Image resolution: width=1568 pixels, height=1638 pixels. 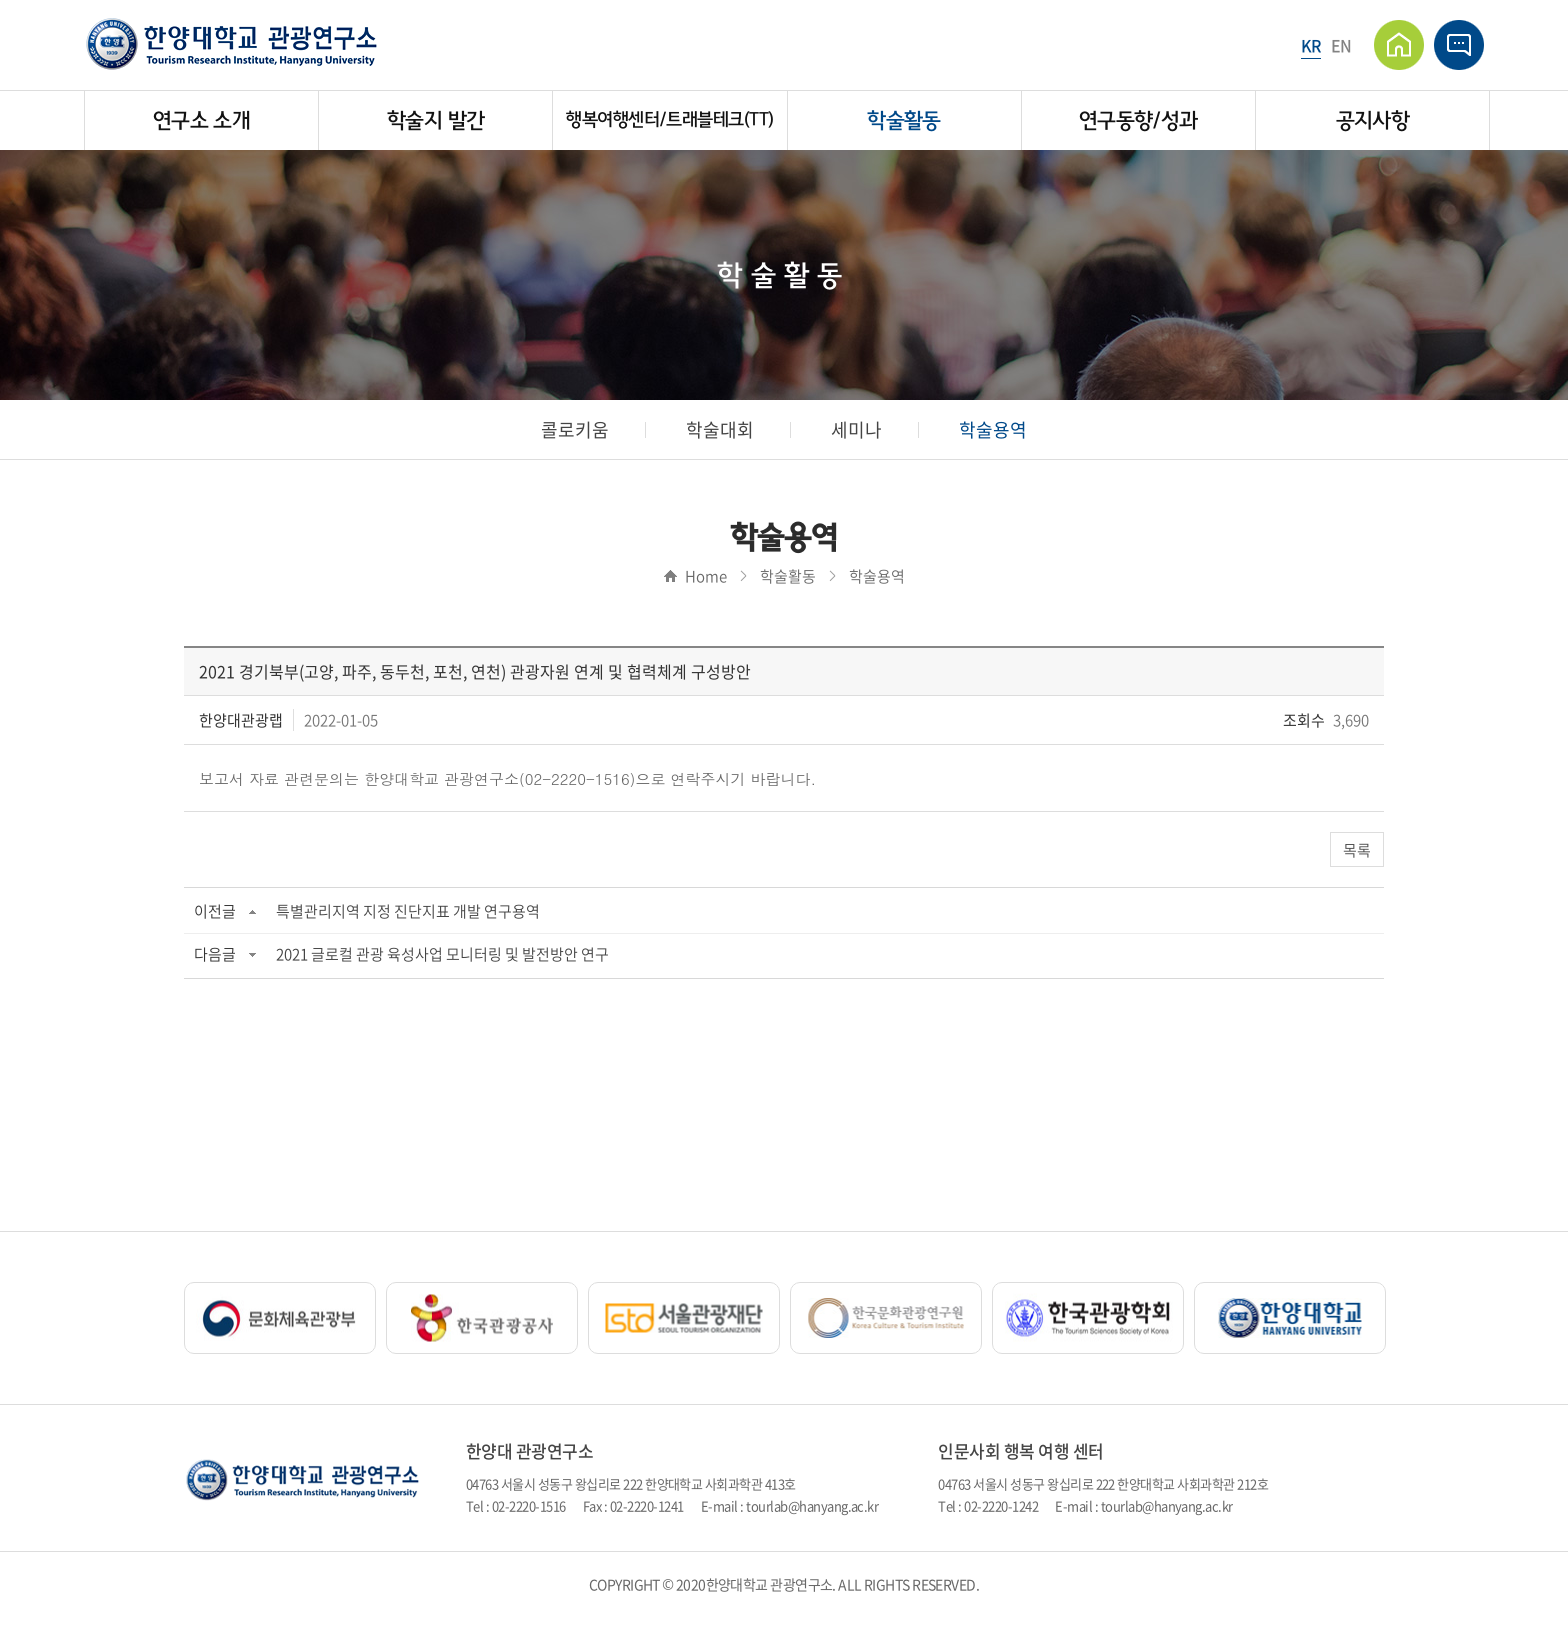 I want to click on 목록, so click(x=1357, y=850).